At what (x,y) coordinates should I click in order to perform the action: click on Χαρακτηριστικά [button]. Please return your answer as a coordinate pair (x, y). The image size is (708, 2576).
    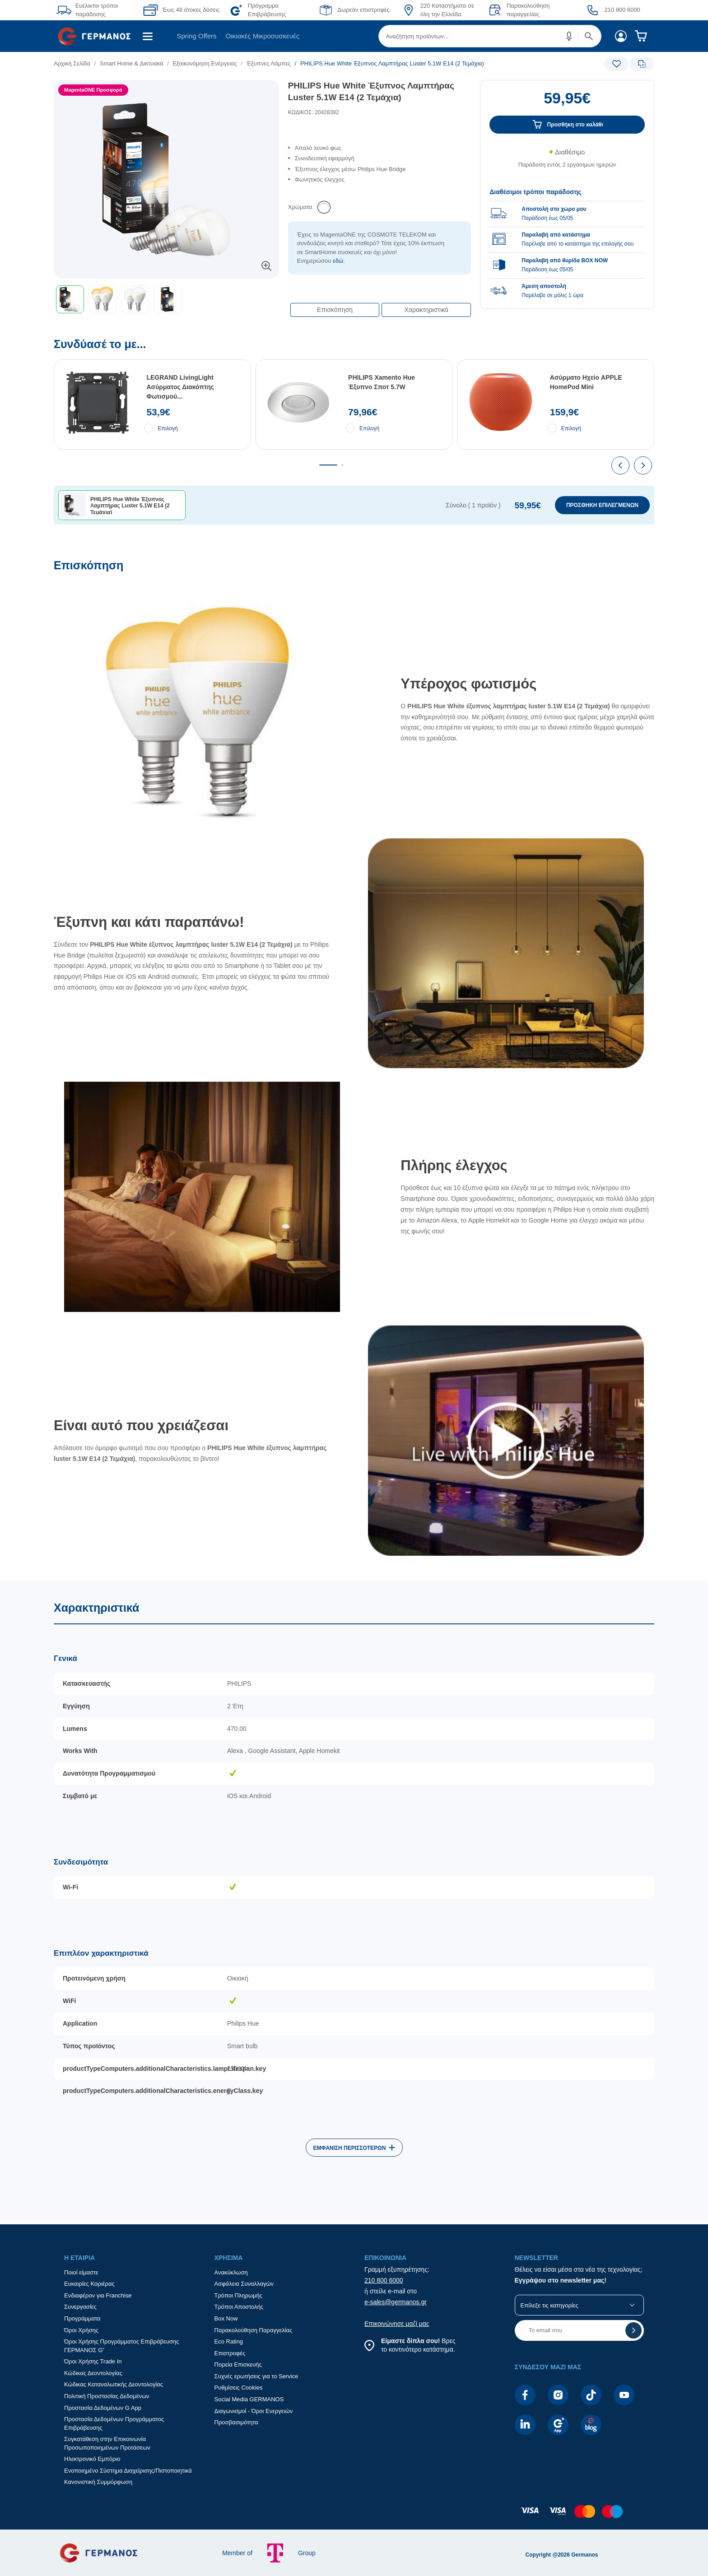
    Looking at the image, I should click on (426, 309).